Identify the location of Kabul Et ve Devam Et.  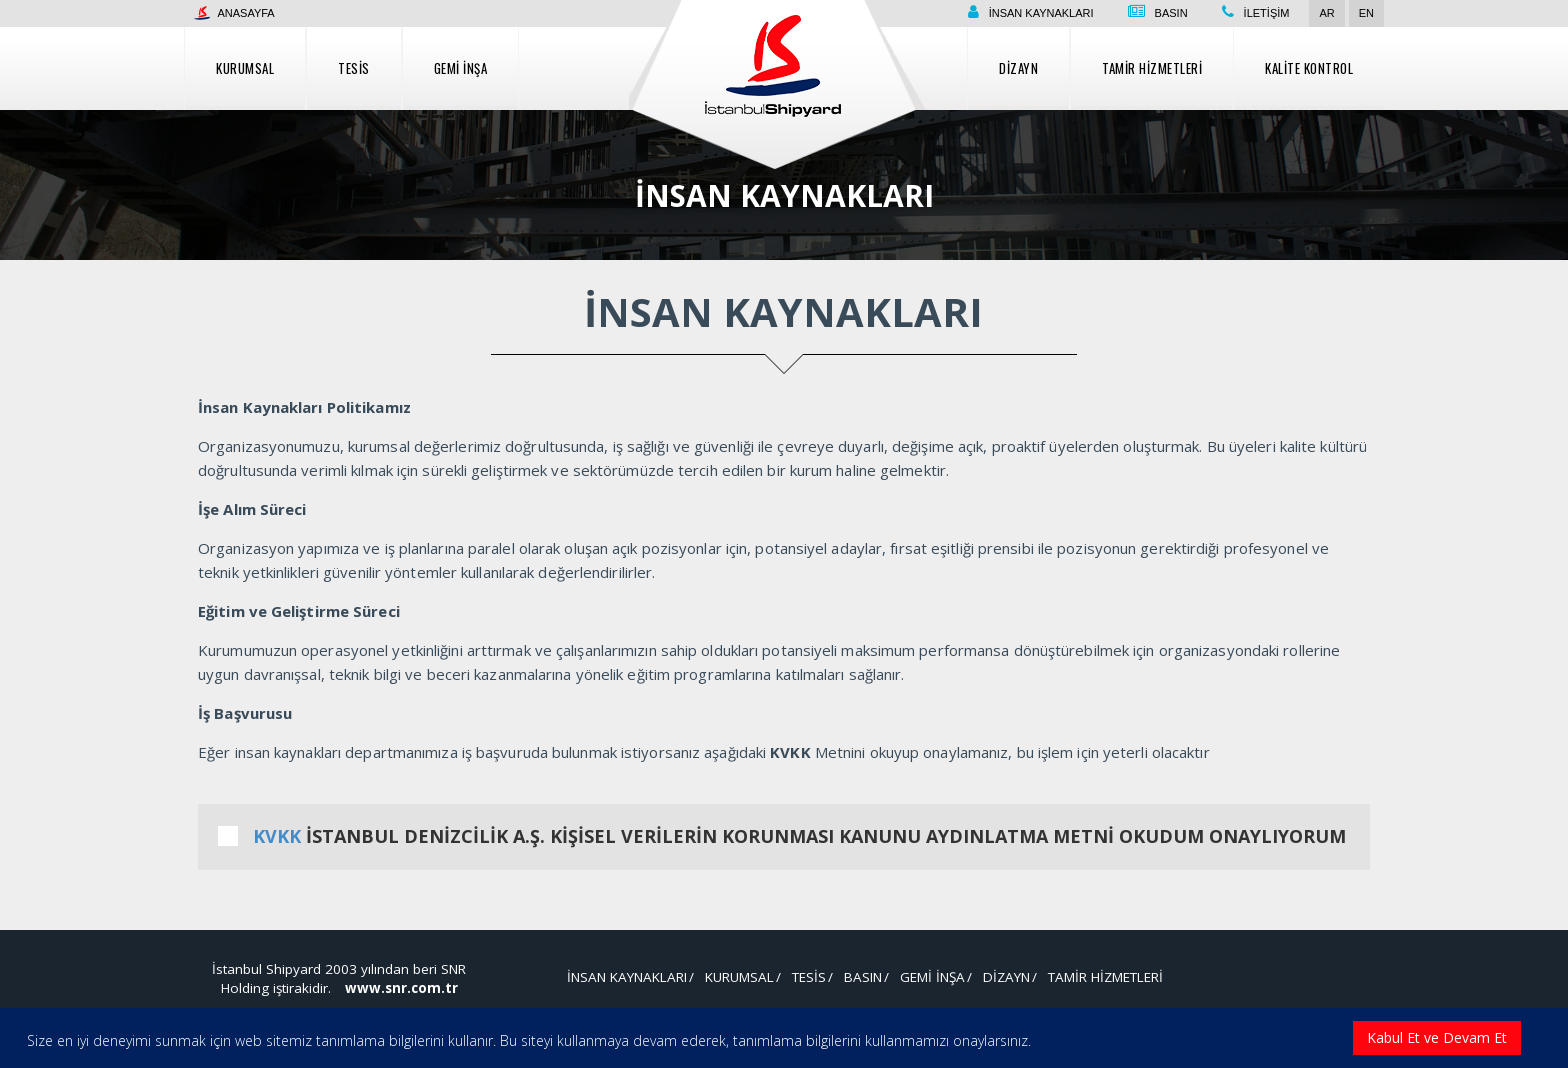
(1437, 1037).